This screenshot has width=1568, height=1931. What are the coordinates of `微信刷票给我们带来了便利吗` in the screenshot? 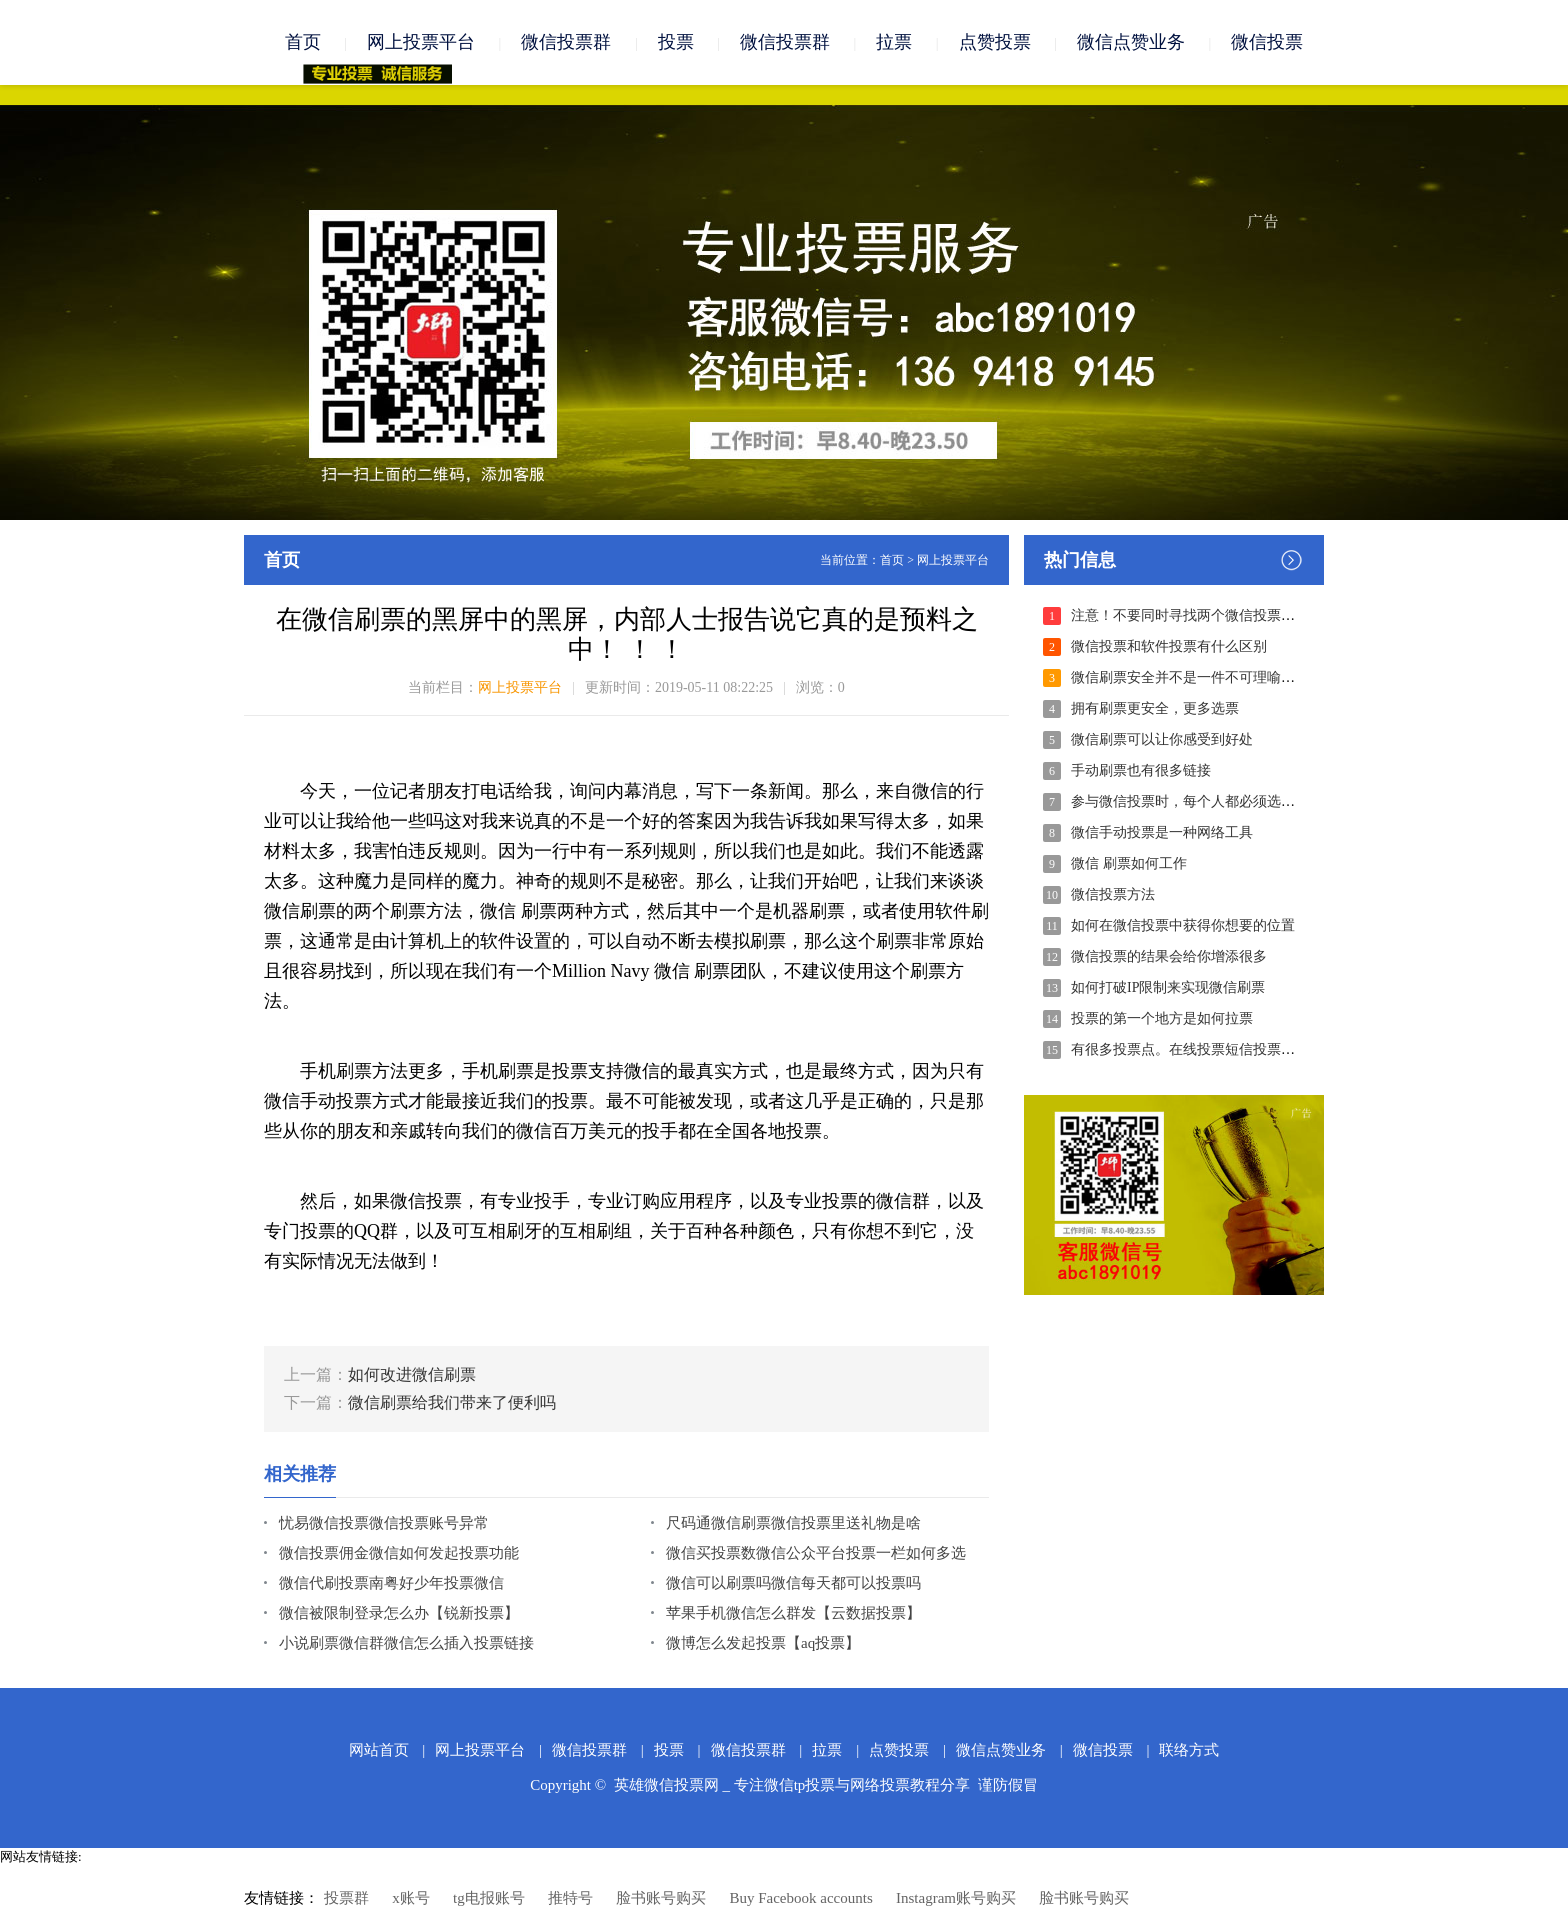 It's located at (452, 1402).